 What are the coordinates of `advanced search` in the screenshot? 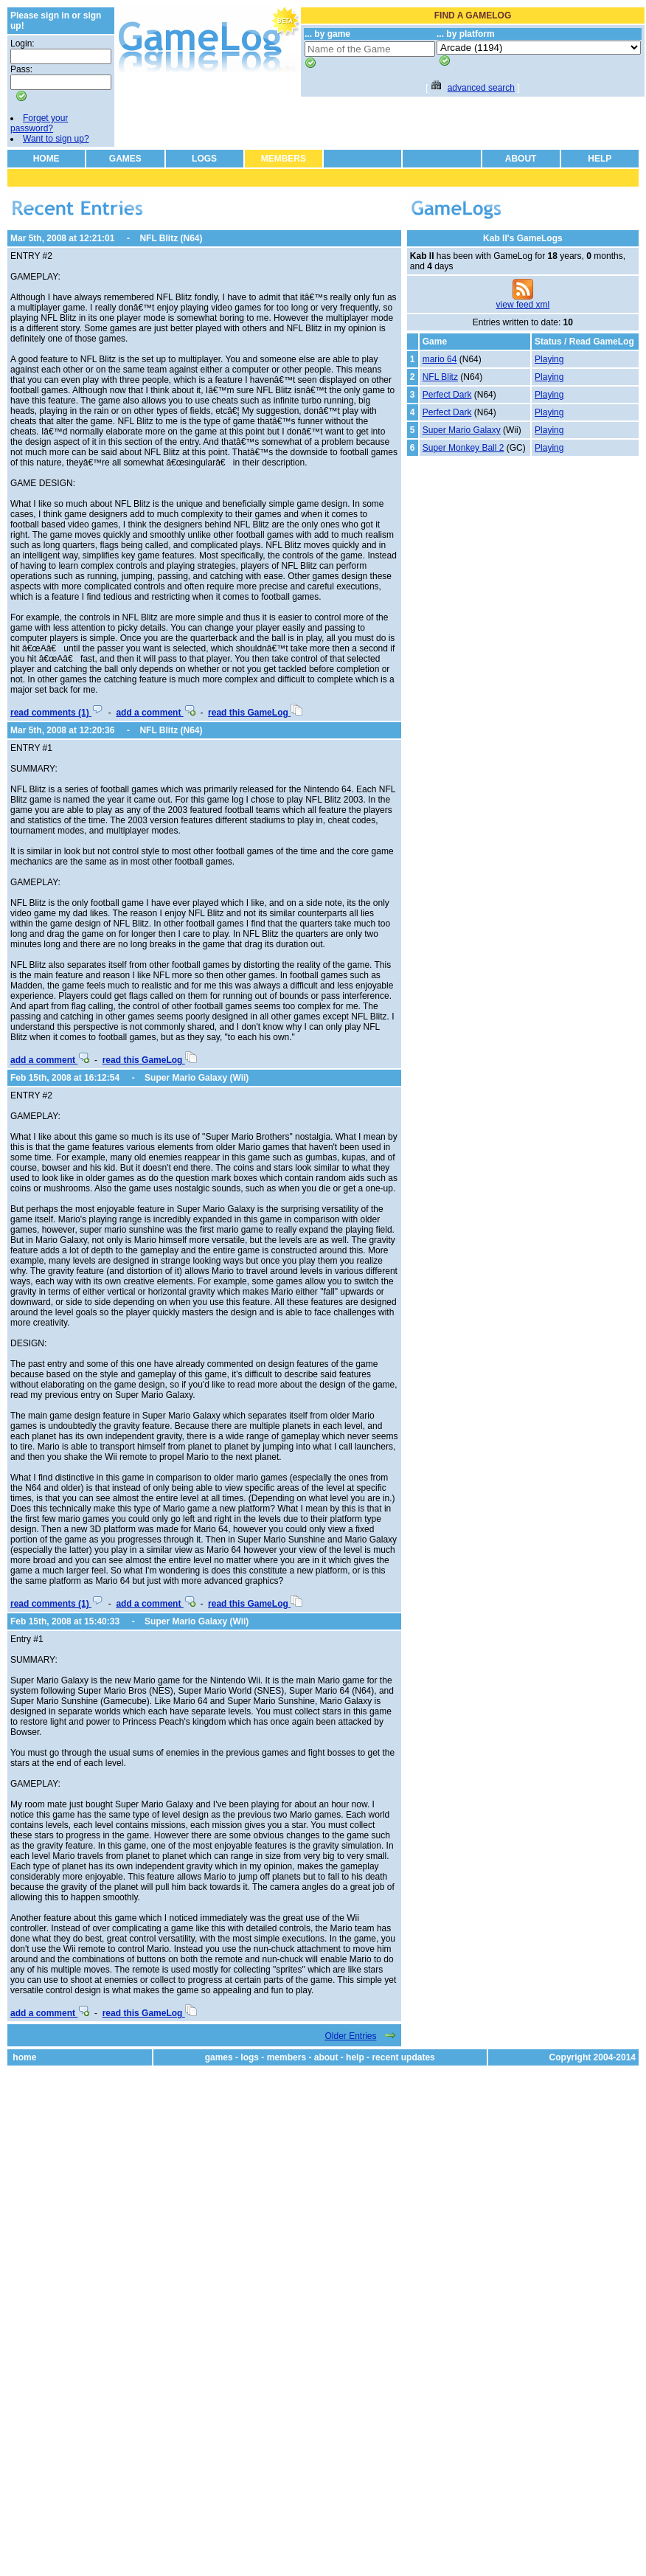 It's located at (481, 88).